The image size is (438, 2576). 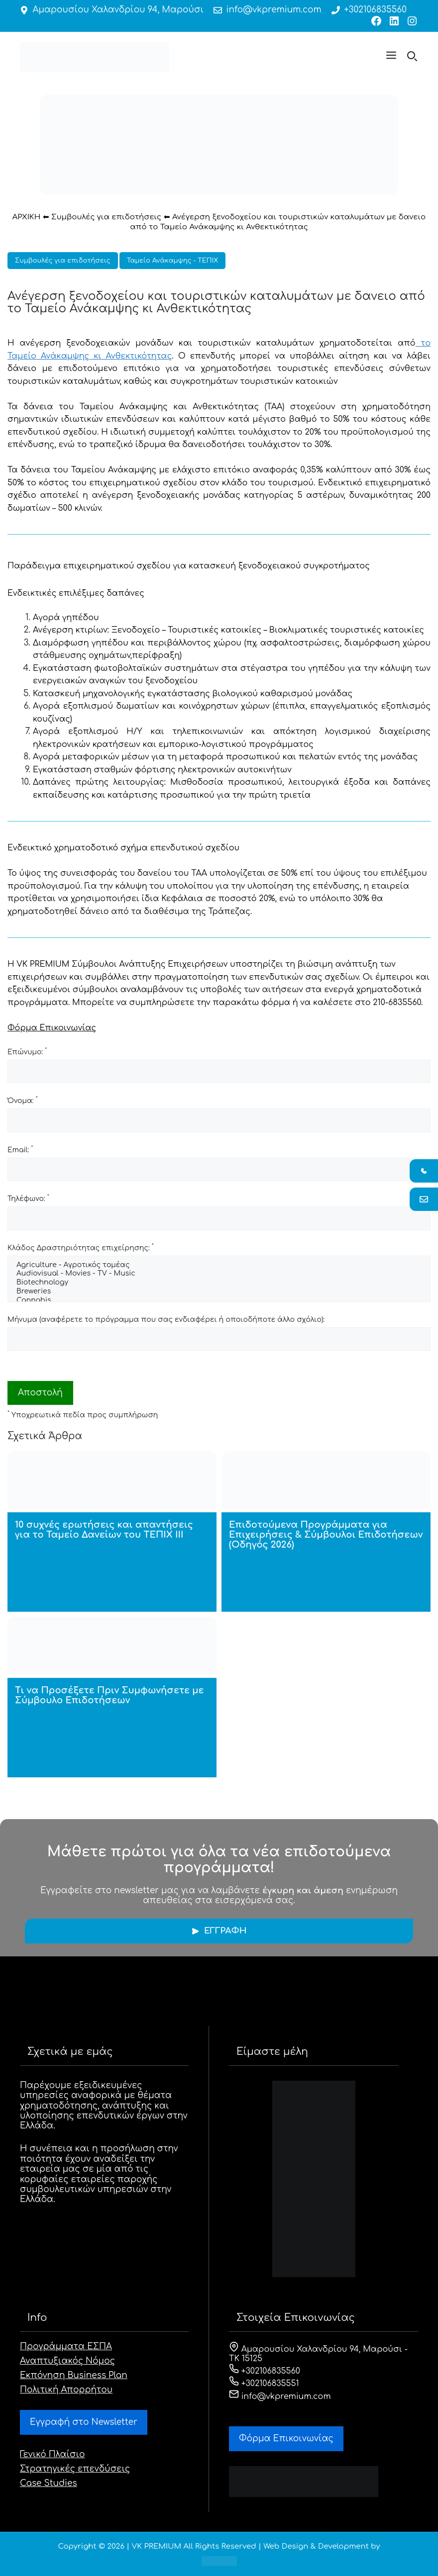 I want to click on Γενικό Πλαίσιο, so click(x=52, y=2454).